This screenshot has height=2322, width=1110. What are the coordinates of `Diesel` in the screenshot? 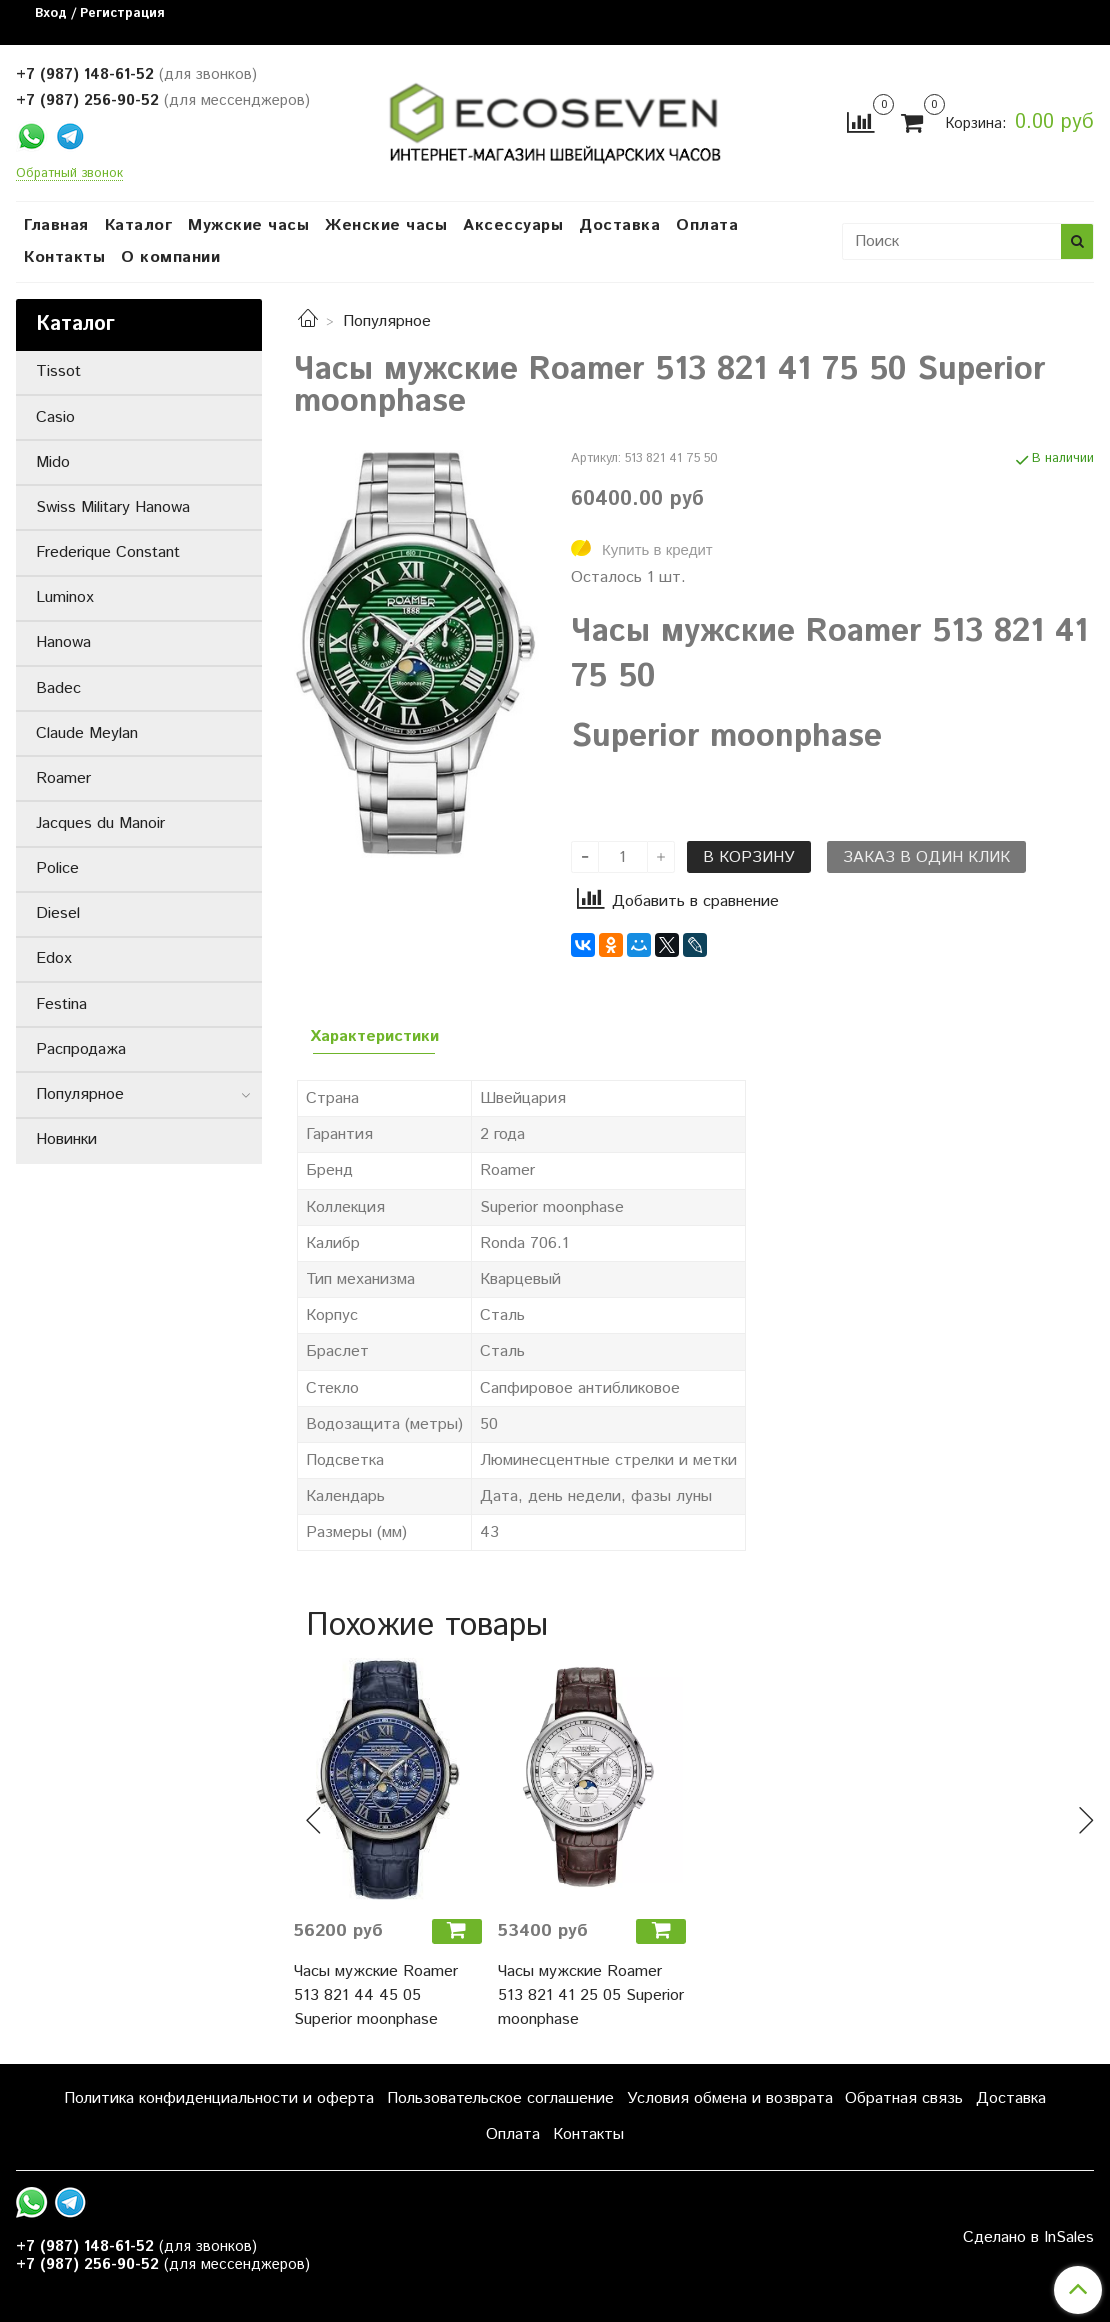 It's located at (58, 913).